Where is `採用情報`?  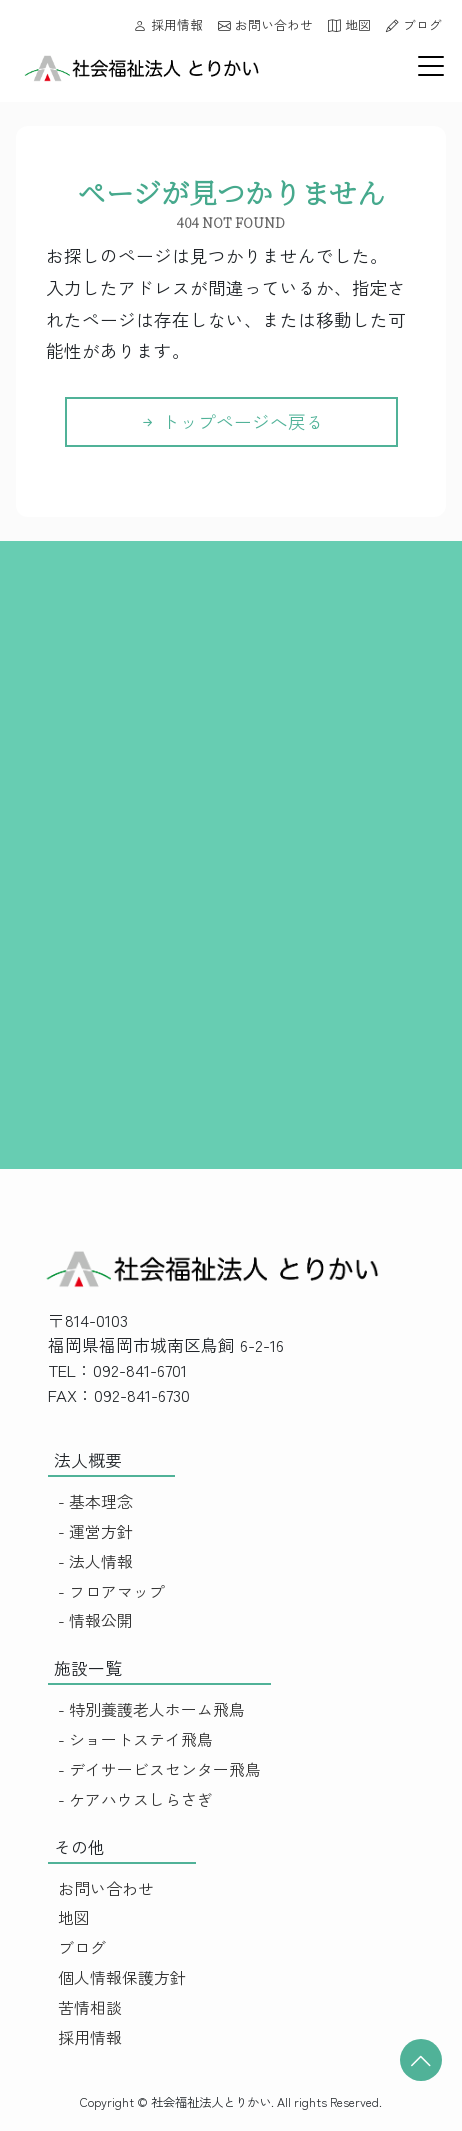
採用情報 is located at coordinates (168, 24).